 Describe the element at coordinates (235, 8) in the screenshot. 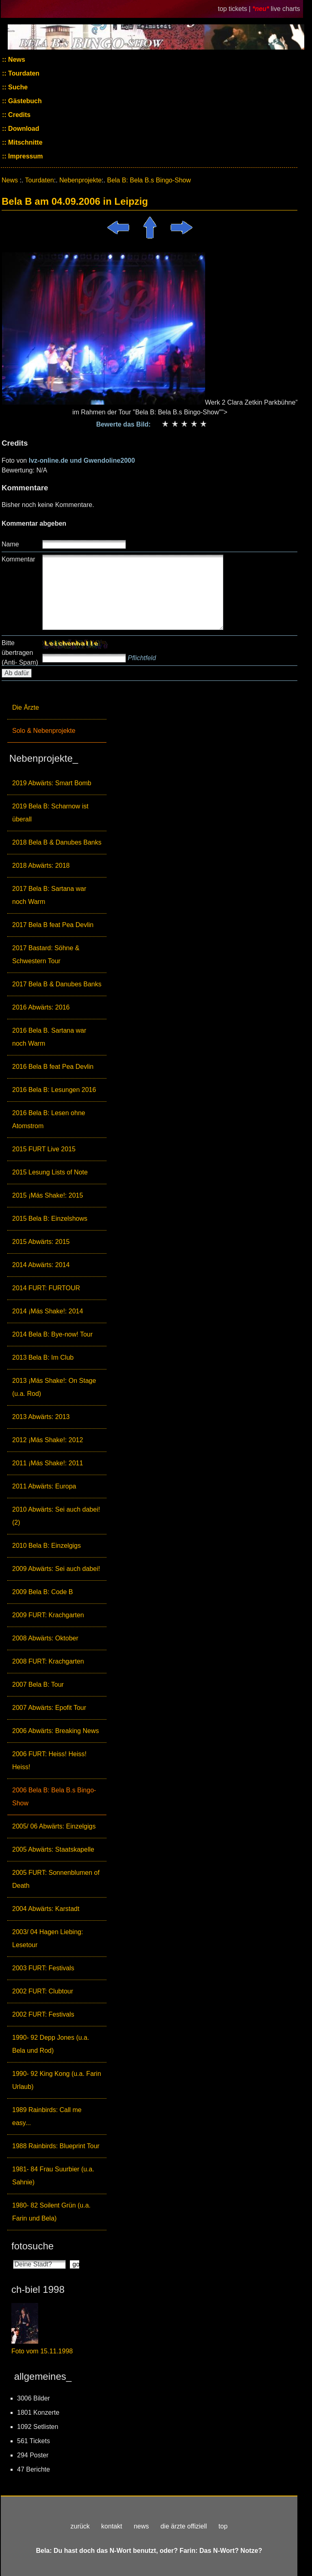

I see `top tickets |` at that location.